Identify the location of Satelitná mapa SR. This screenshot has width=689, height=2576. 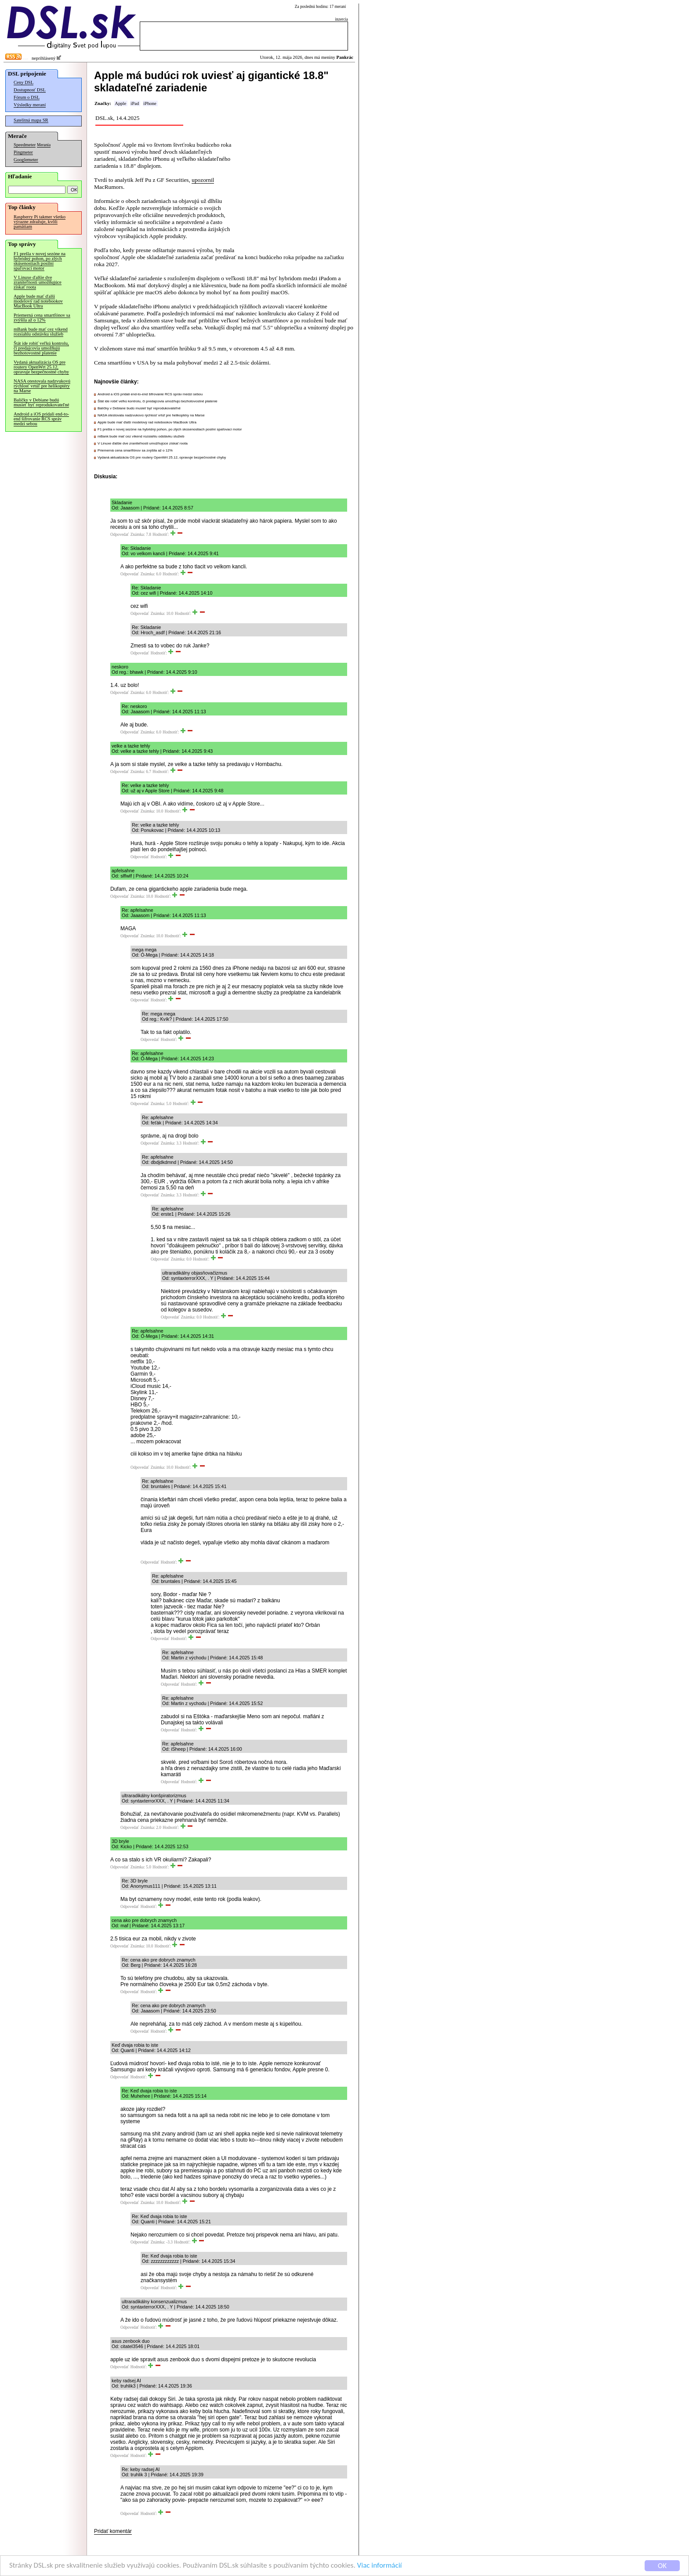
(31, 120).